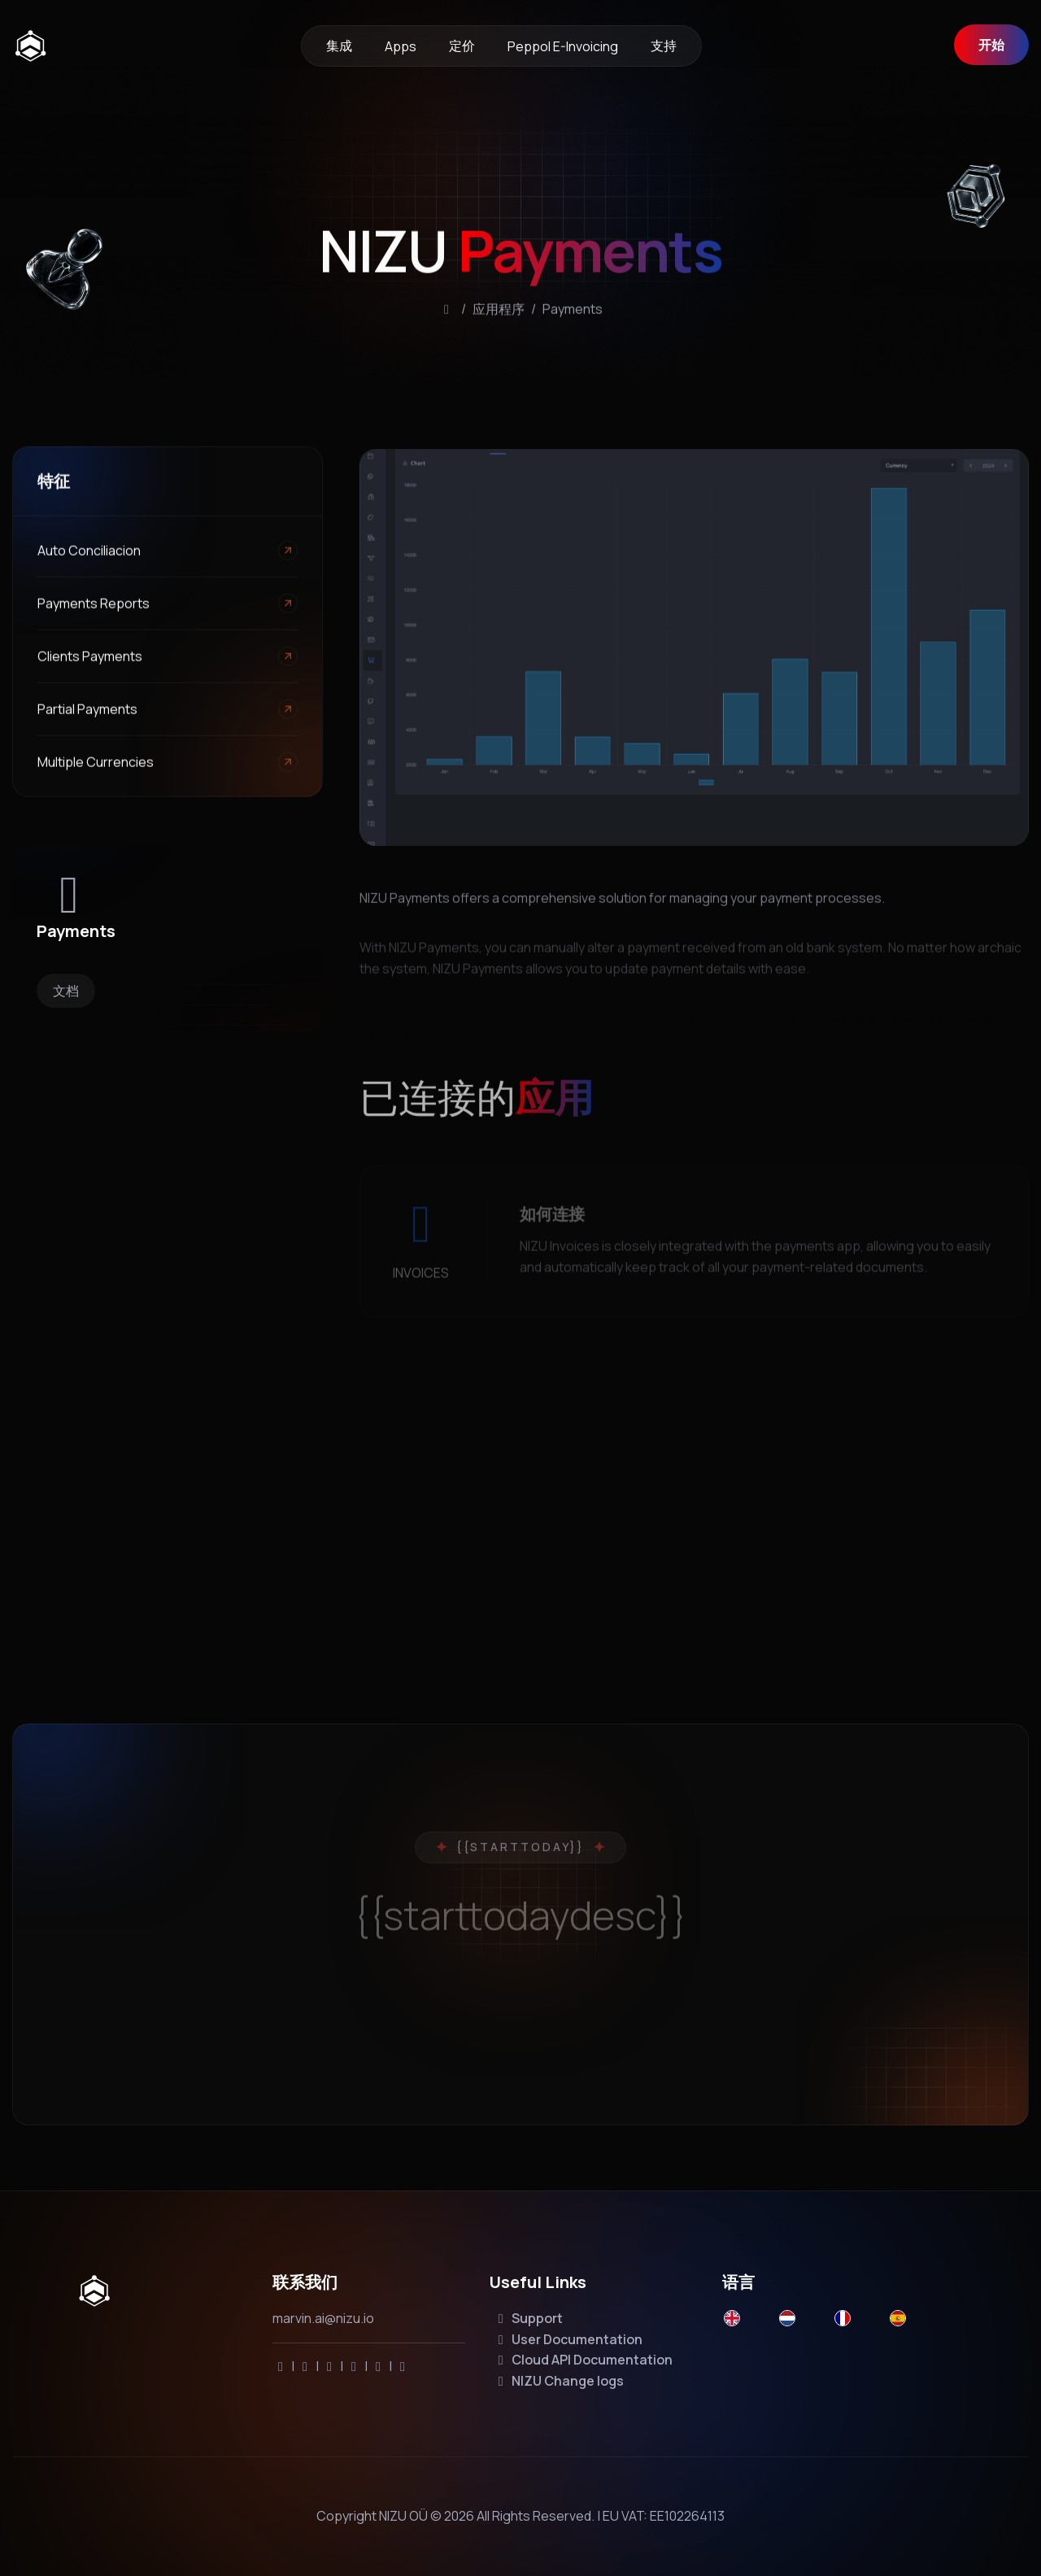 Image resolution: width=1041 pixels, height=2576 pixels. I want to click on Support, so click(528, 2318).